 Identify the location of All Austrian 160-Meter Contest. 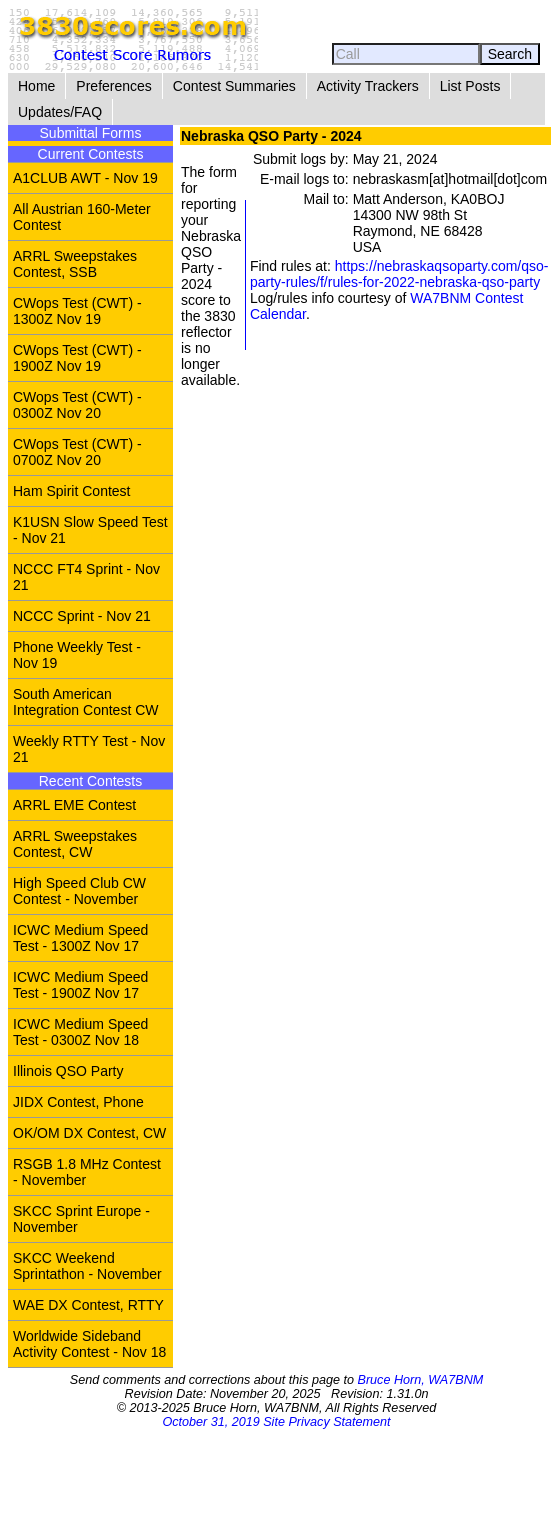
(82, 217).